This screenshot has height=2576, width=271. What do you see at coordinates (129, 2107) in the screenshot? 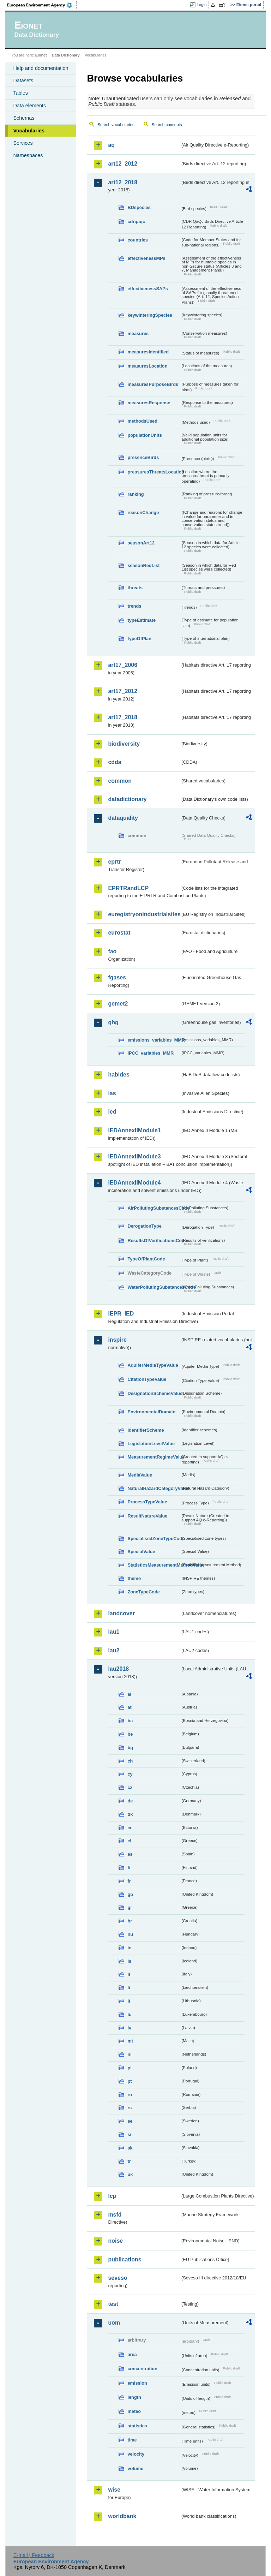
I see `rs` at bounding box center [129, 2107].